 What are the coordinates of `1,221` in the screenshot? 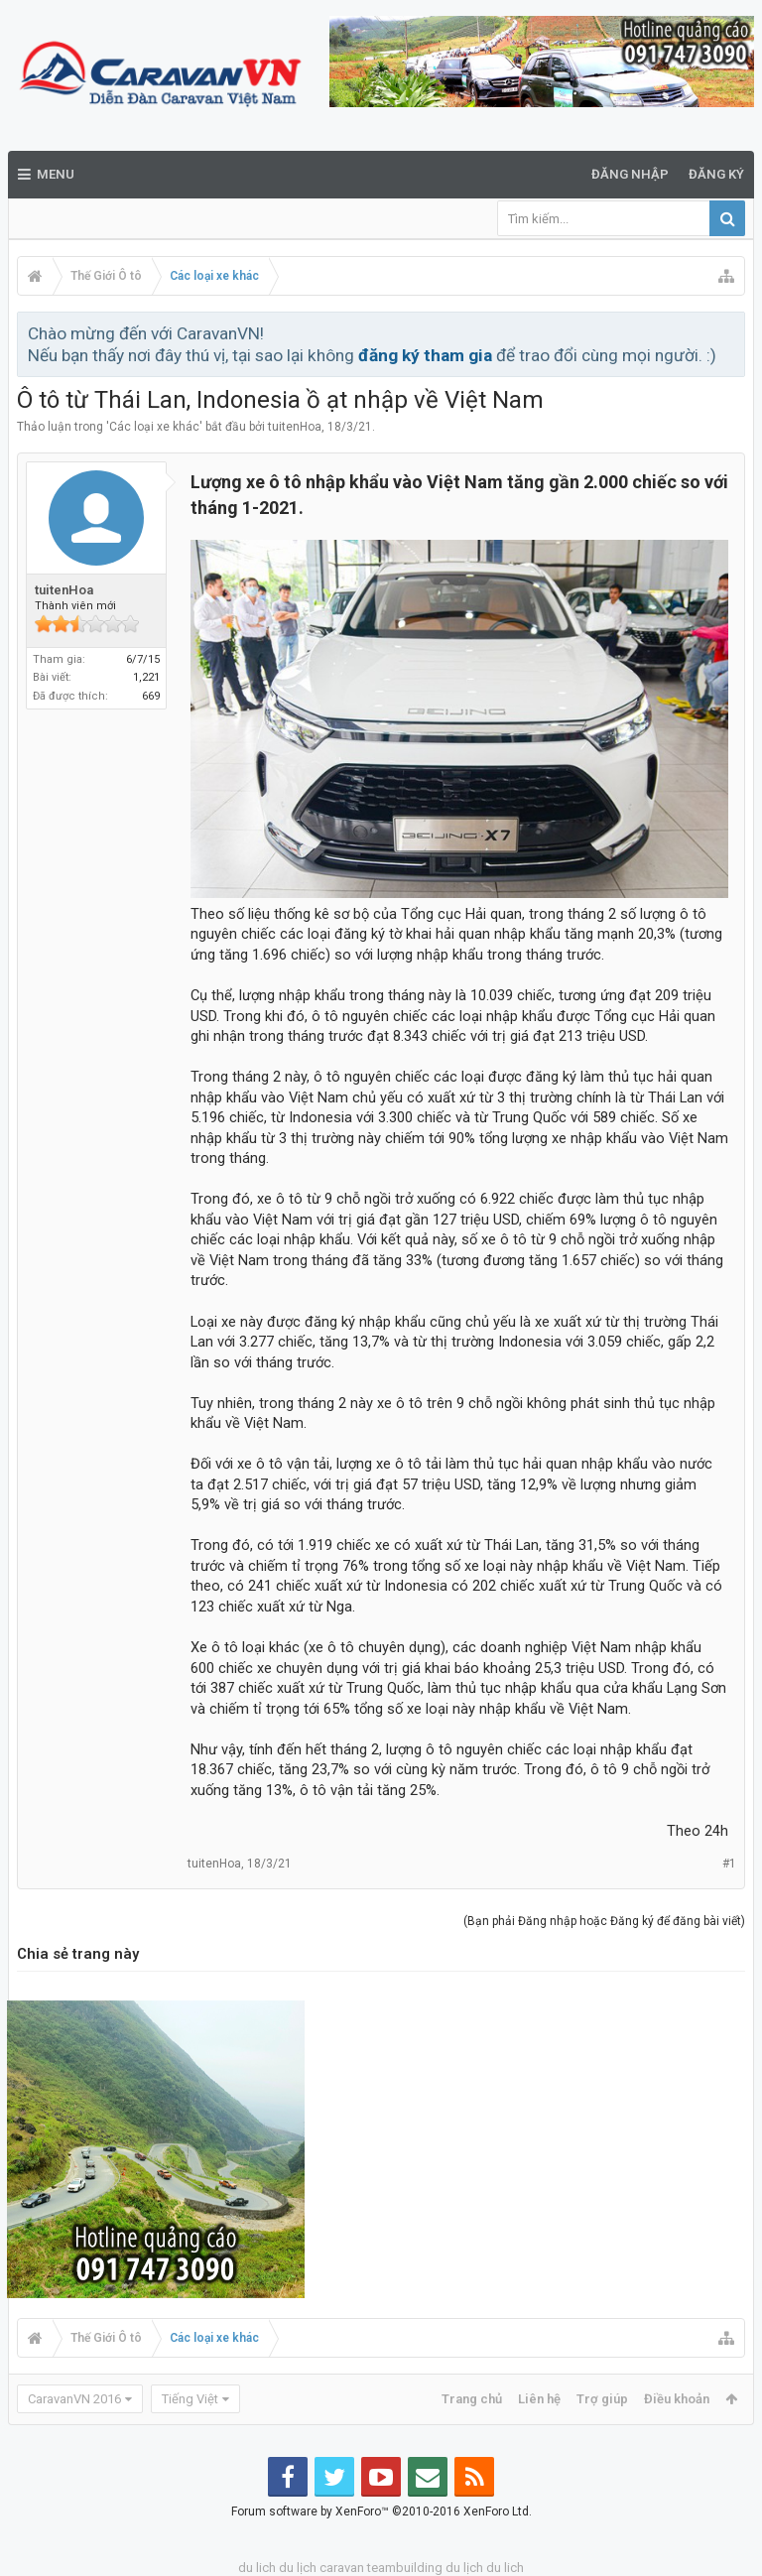 It's located at (146, 677).